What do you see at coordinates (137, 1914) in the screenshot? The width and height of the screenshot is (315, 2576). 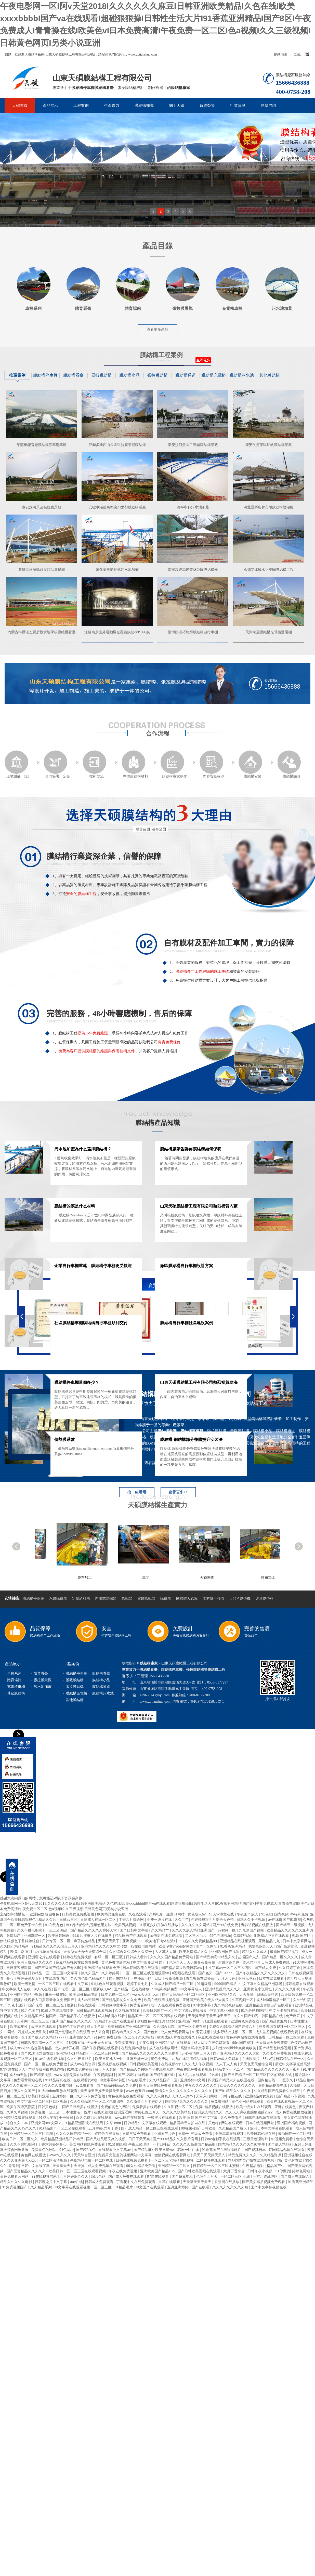 I see `久在线观看` at bounding box center [137, 1914].